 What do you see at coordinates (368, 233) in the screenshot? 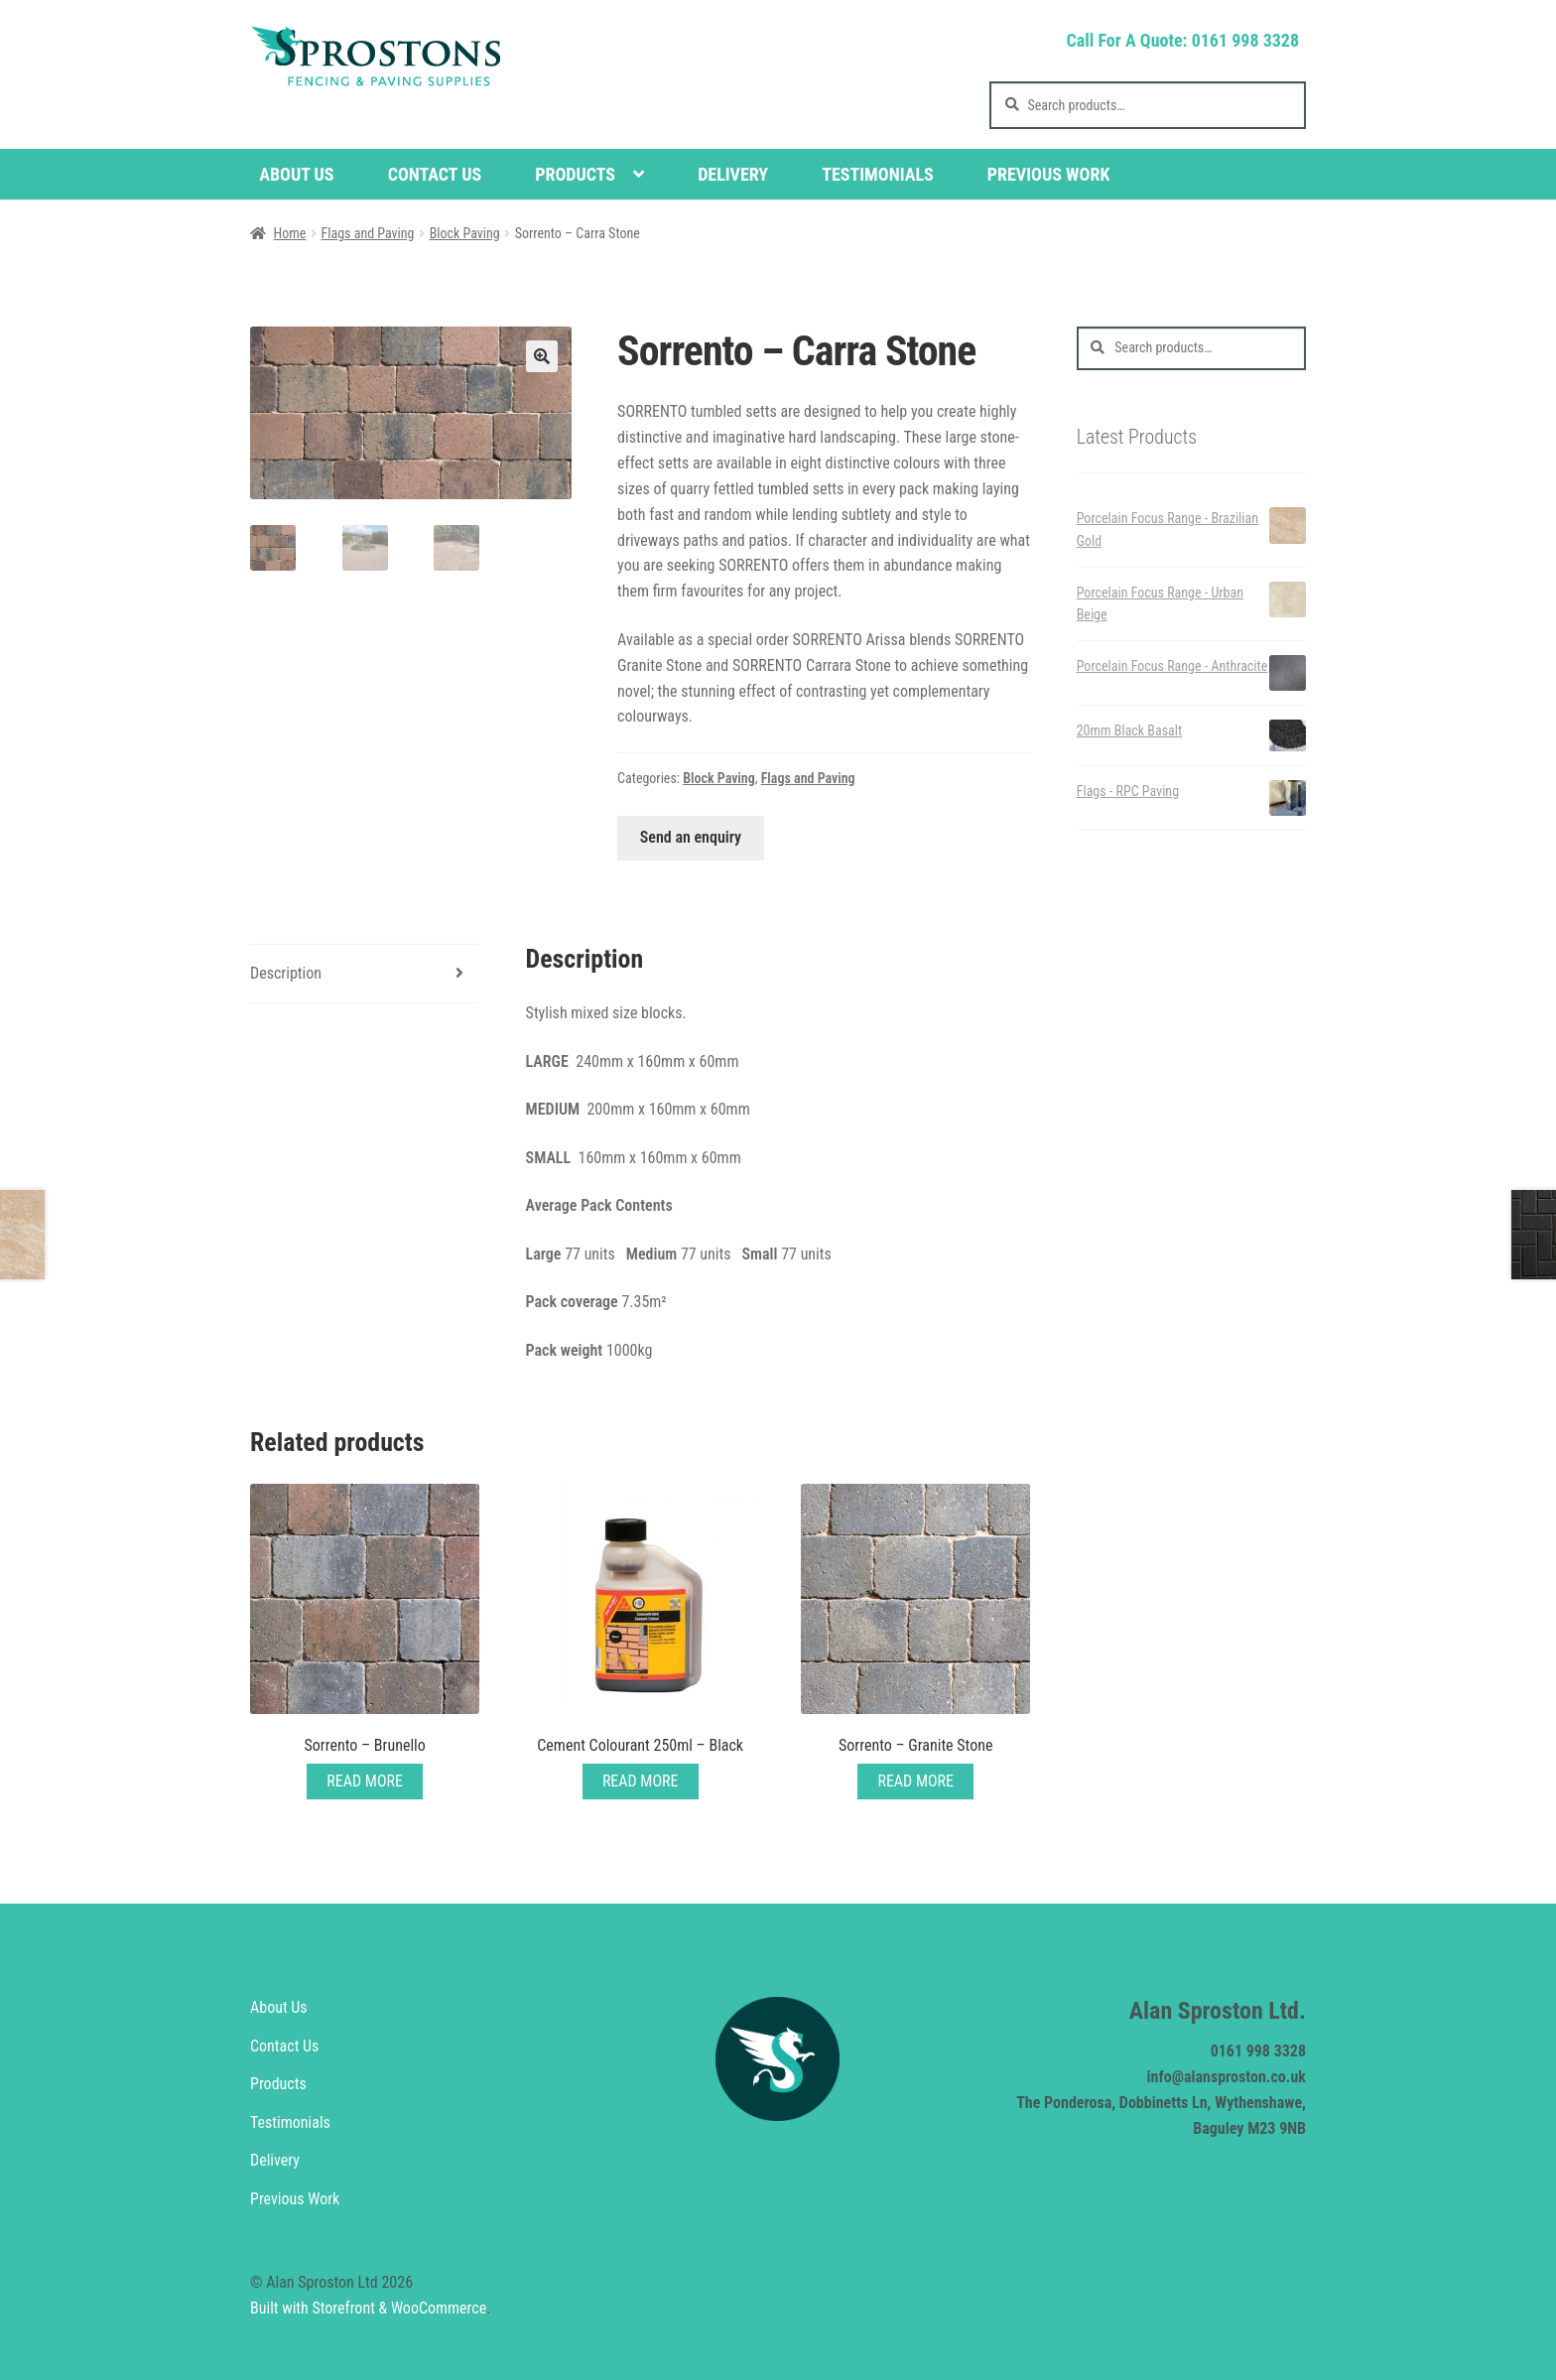
I see `Flags and Paving` at bounding box center [368, 233].